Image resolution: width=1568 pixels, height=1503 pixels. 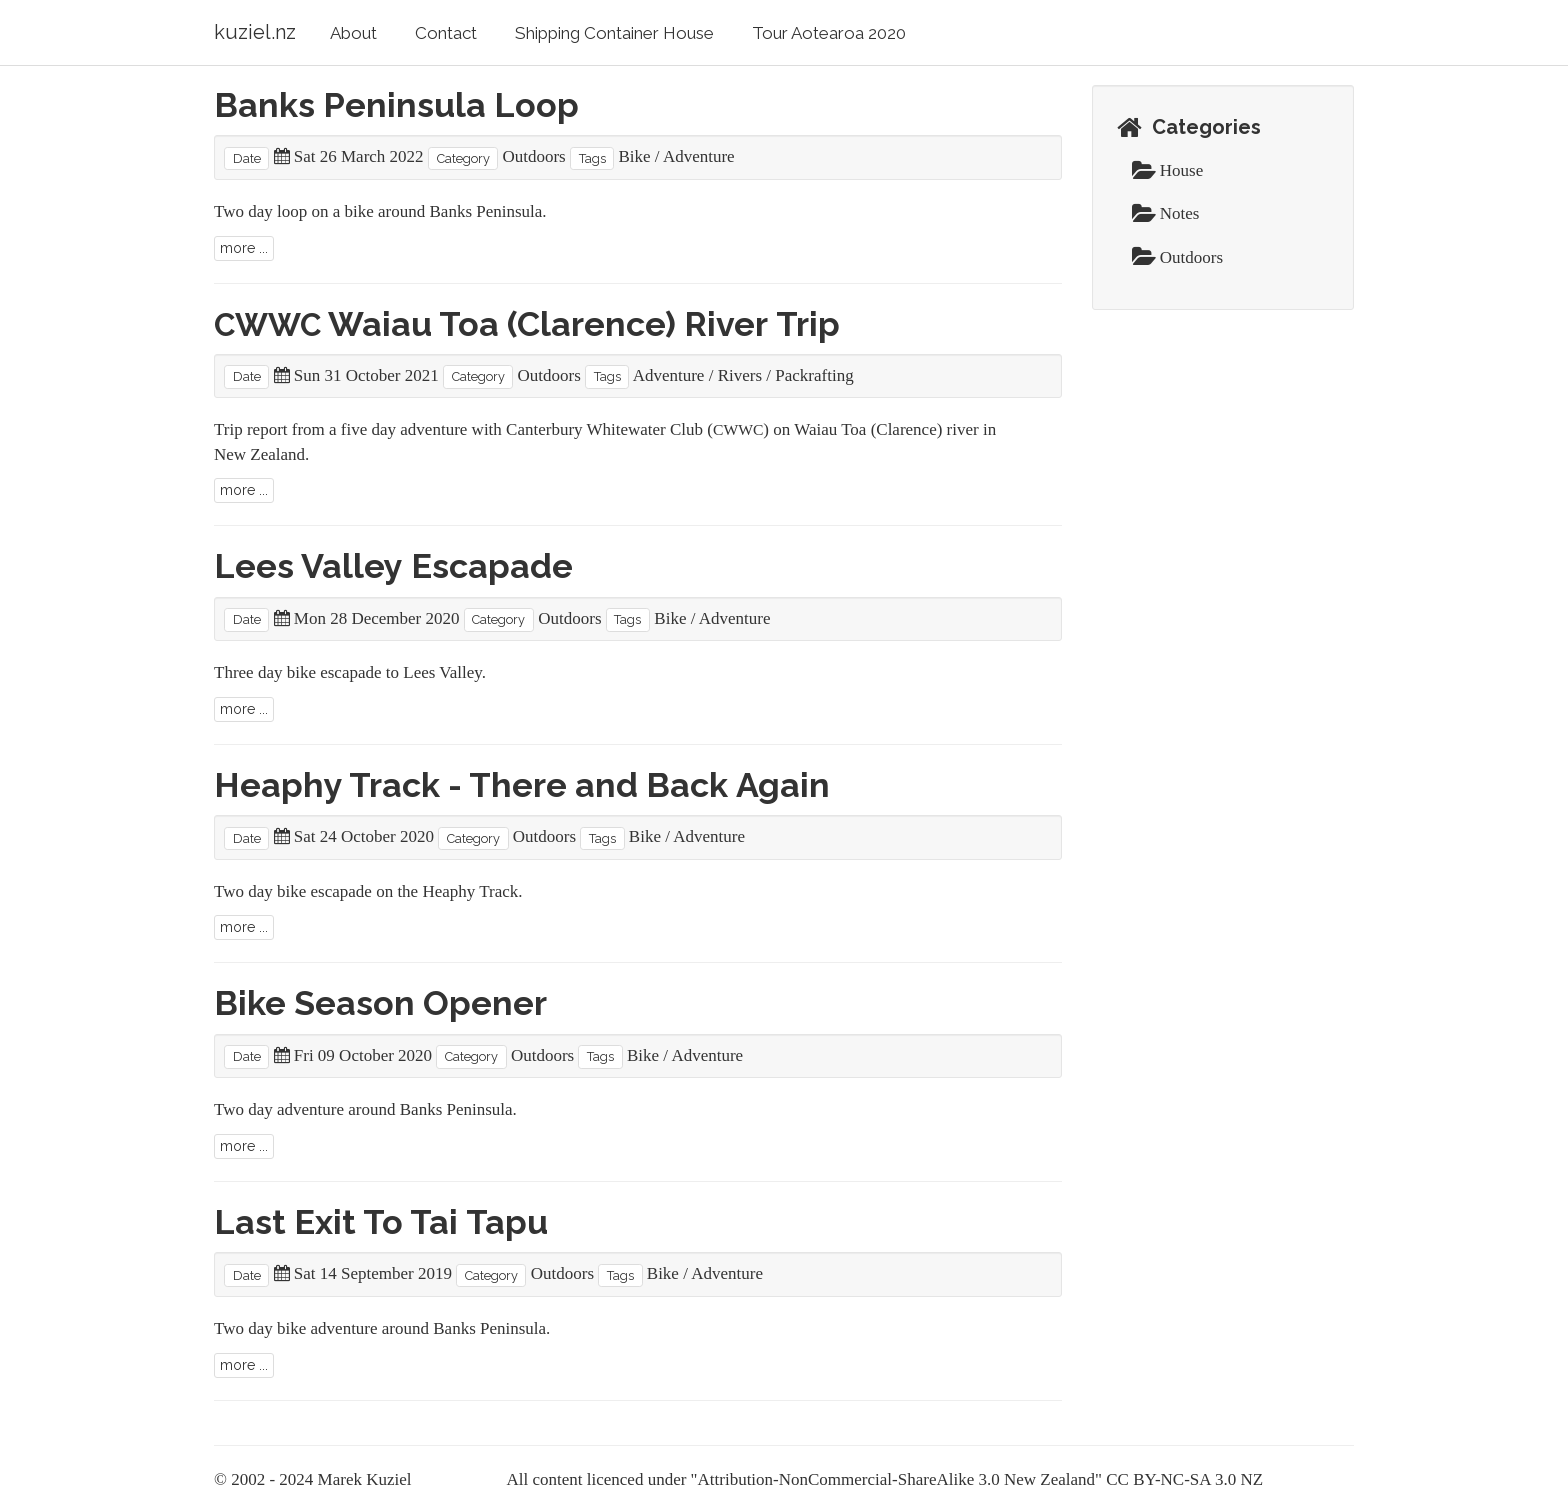 What do you see at coordinates (634, 156) in the screenshot?
I see `Bike` at bounding box center [634, 156].